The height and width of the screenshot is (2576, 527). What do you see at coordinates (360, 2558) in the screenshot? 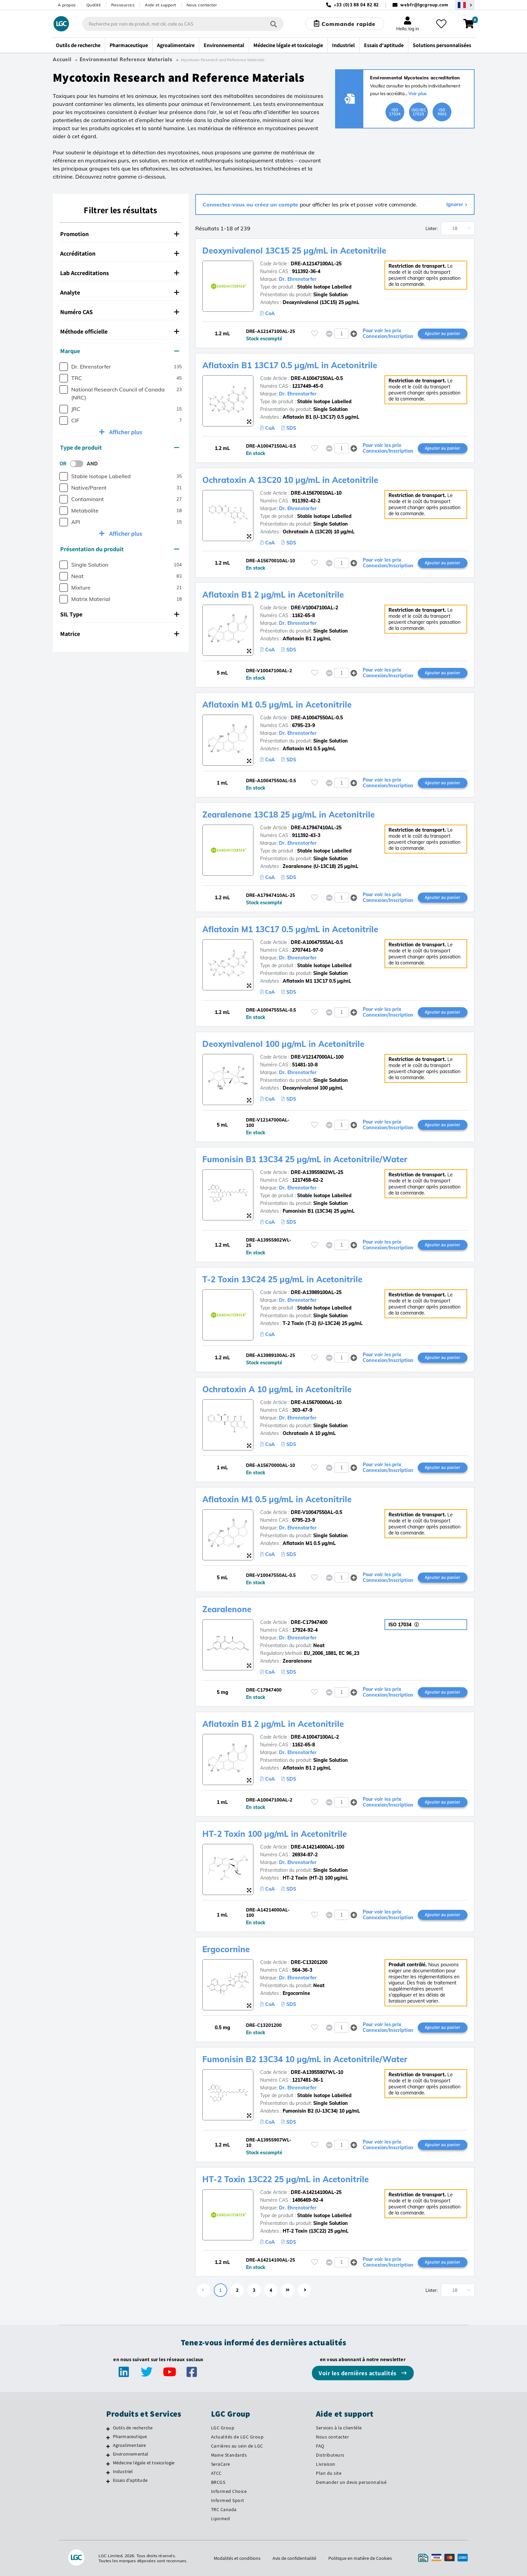
I see `Politique en matière de Cookies` at bounding box center [360, 2558].